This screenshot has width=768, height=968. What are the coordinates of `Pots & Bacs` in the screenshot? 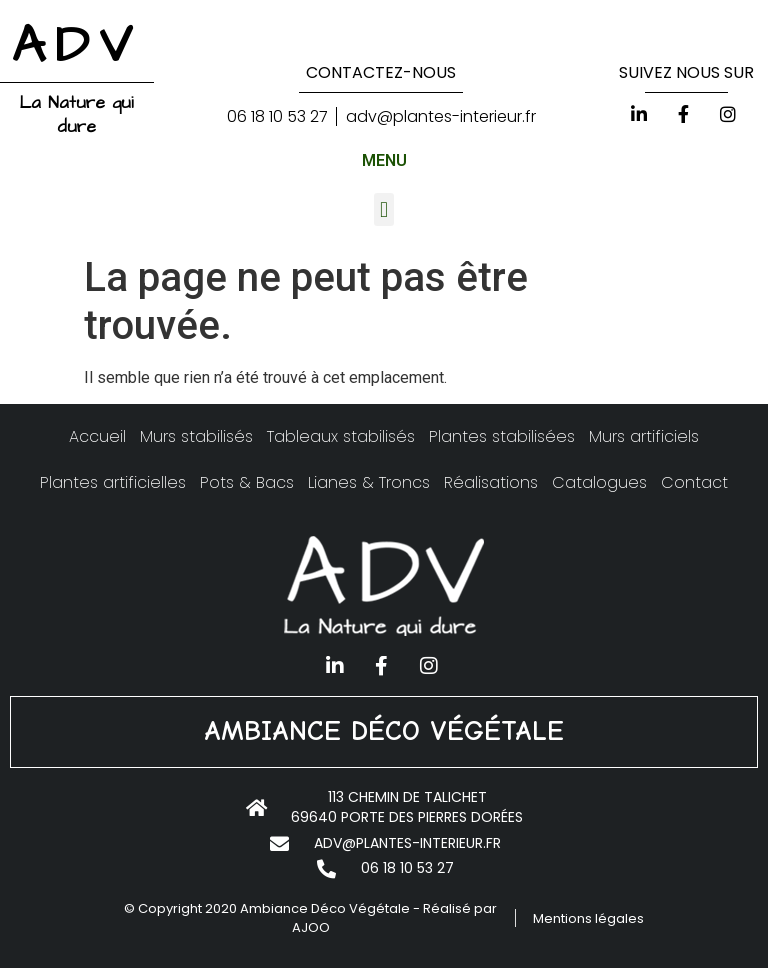 It's located at (247, 482).